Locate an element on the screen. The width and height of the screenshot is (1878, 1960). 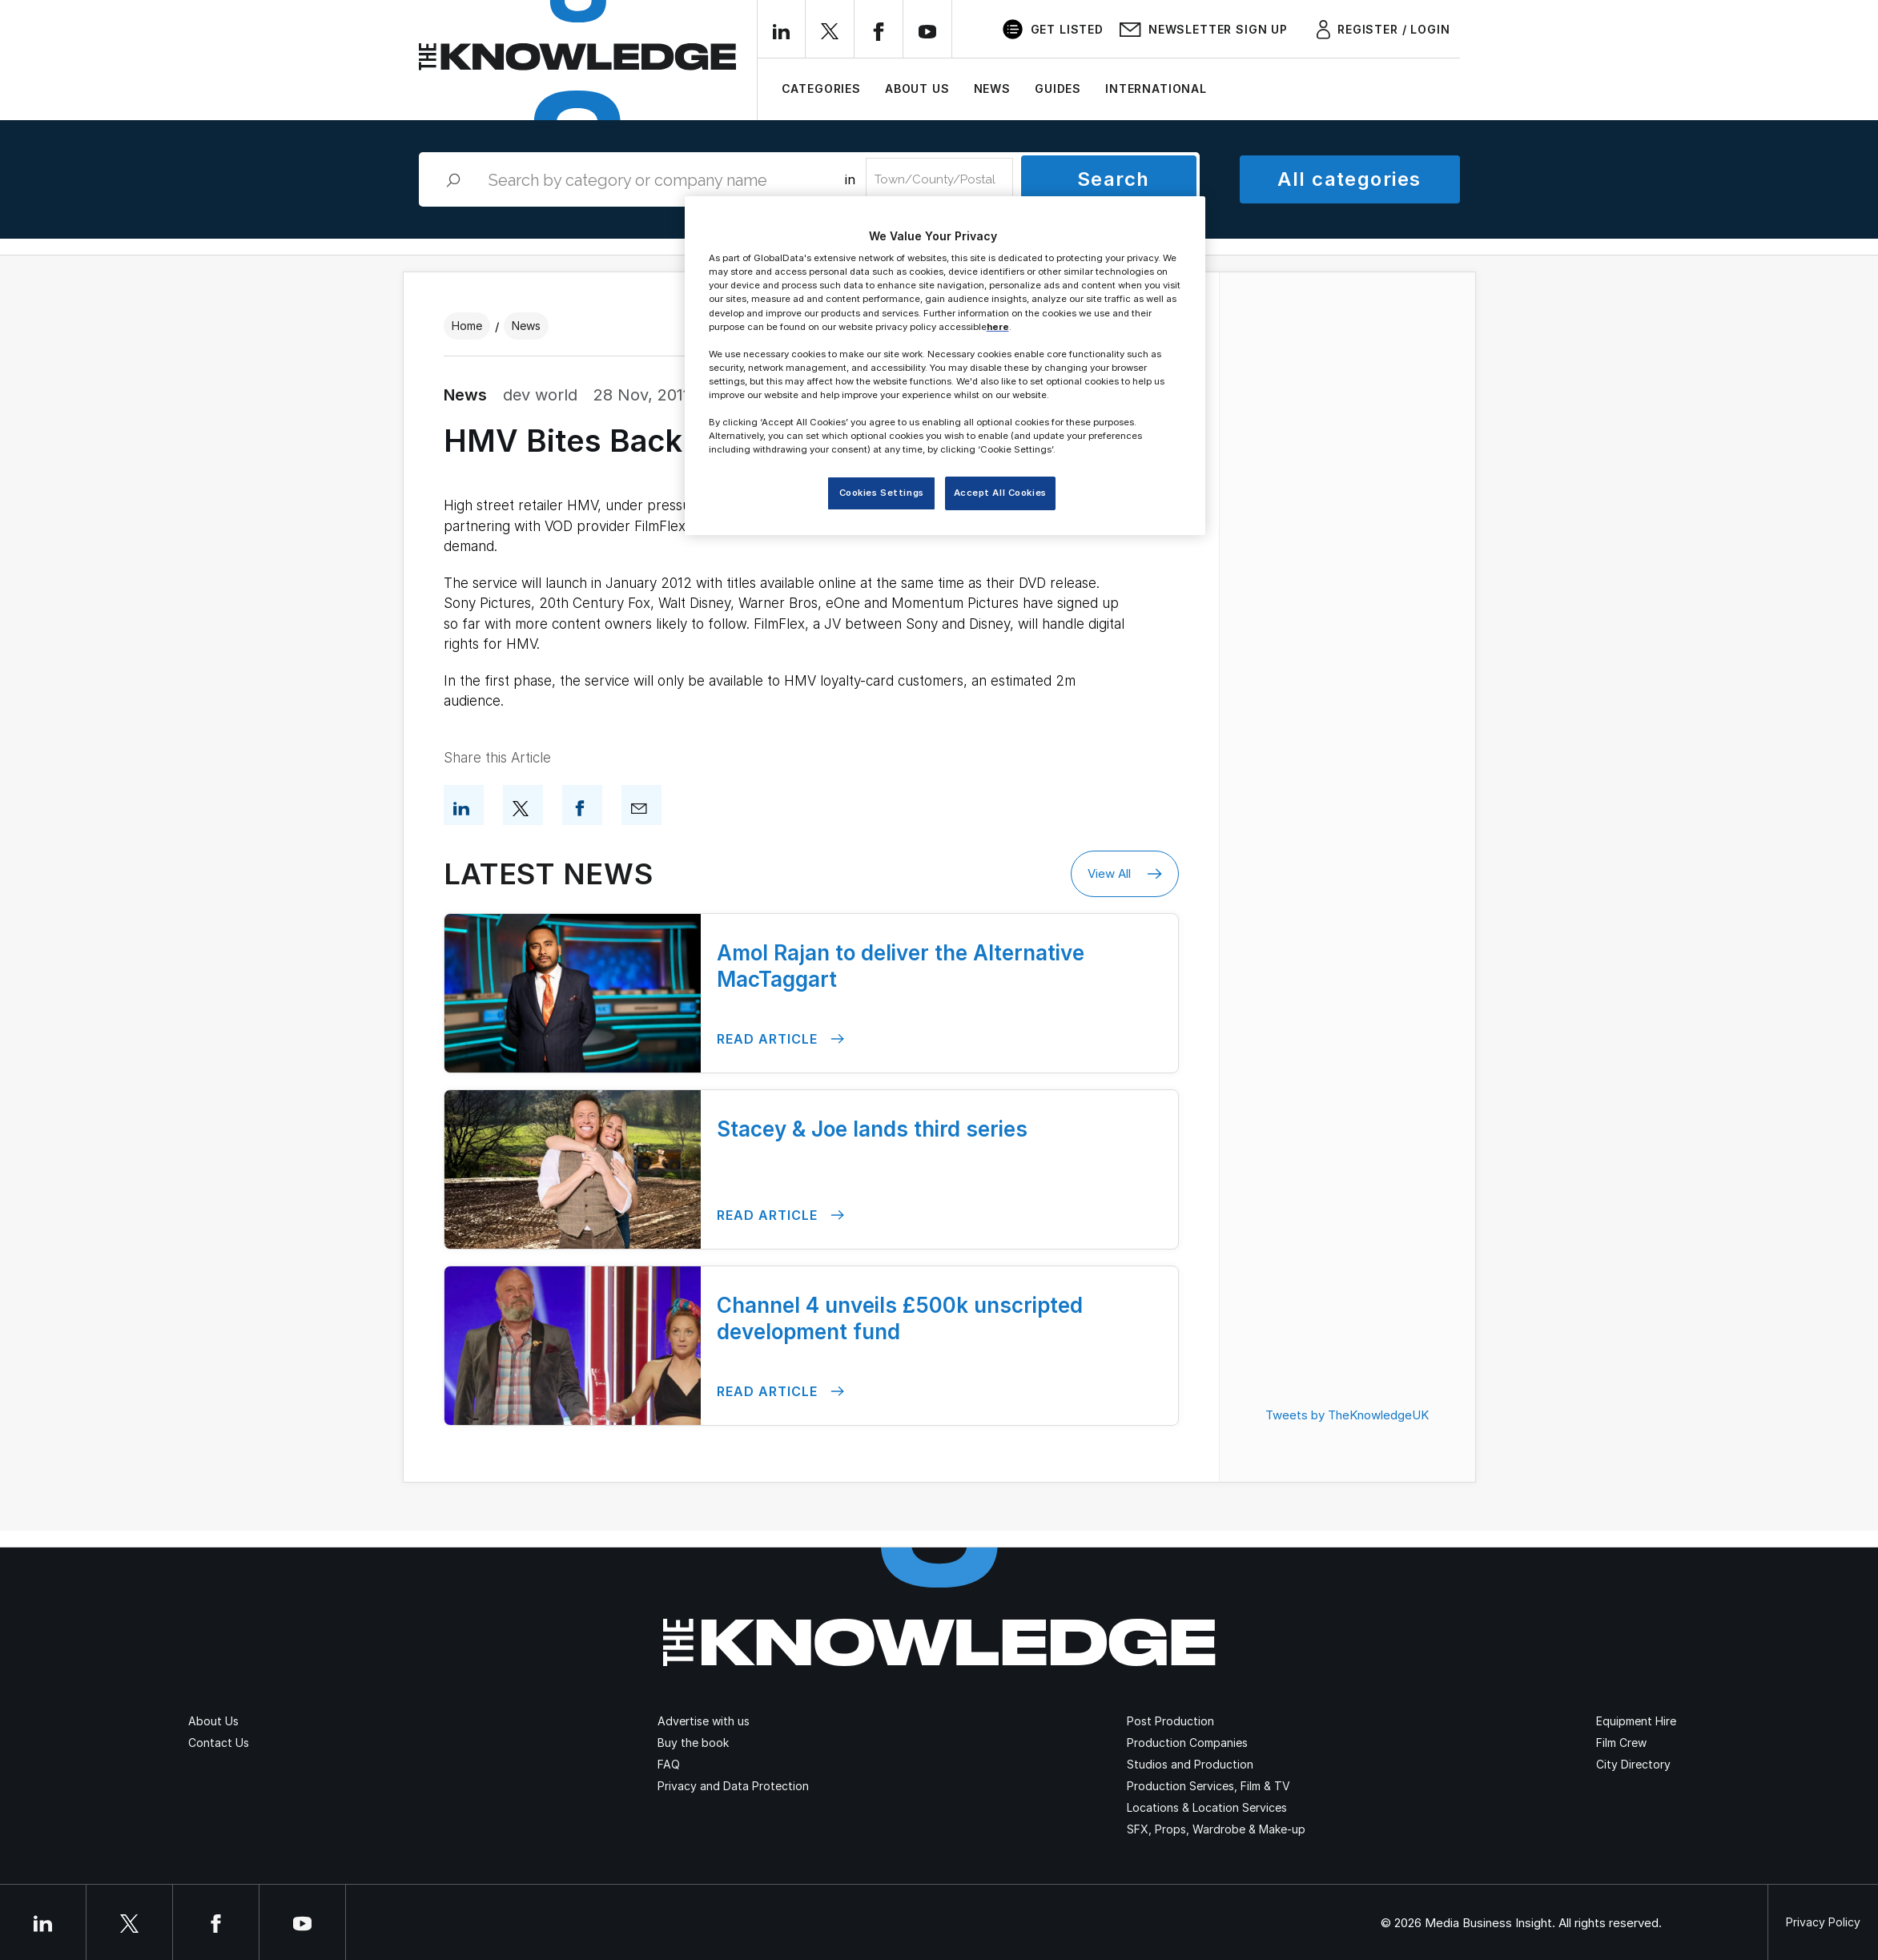
City Directory is located at coordinates (1633, 1764).